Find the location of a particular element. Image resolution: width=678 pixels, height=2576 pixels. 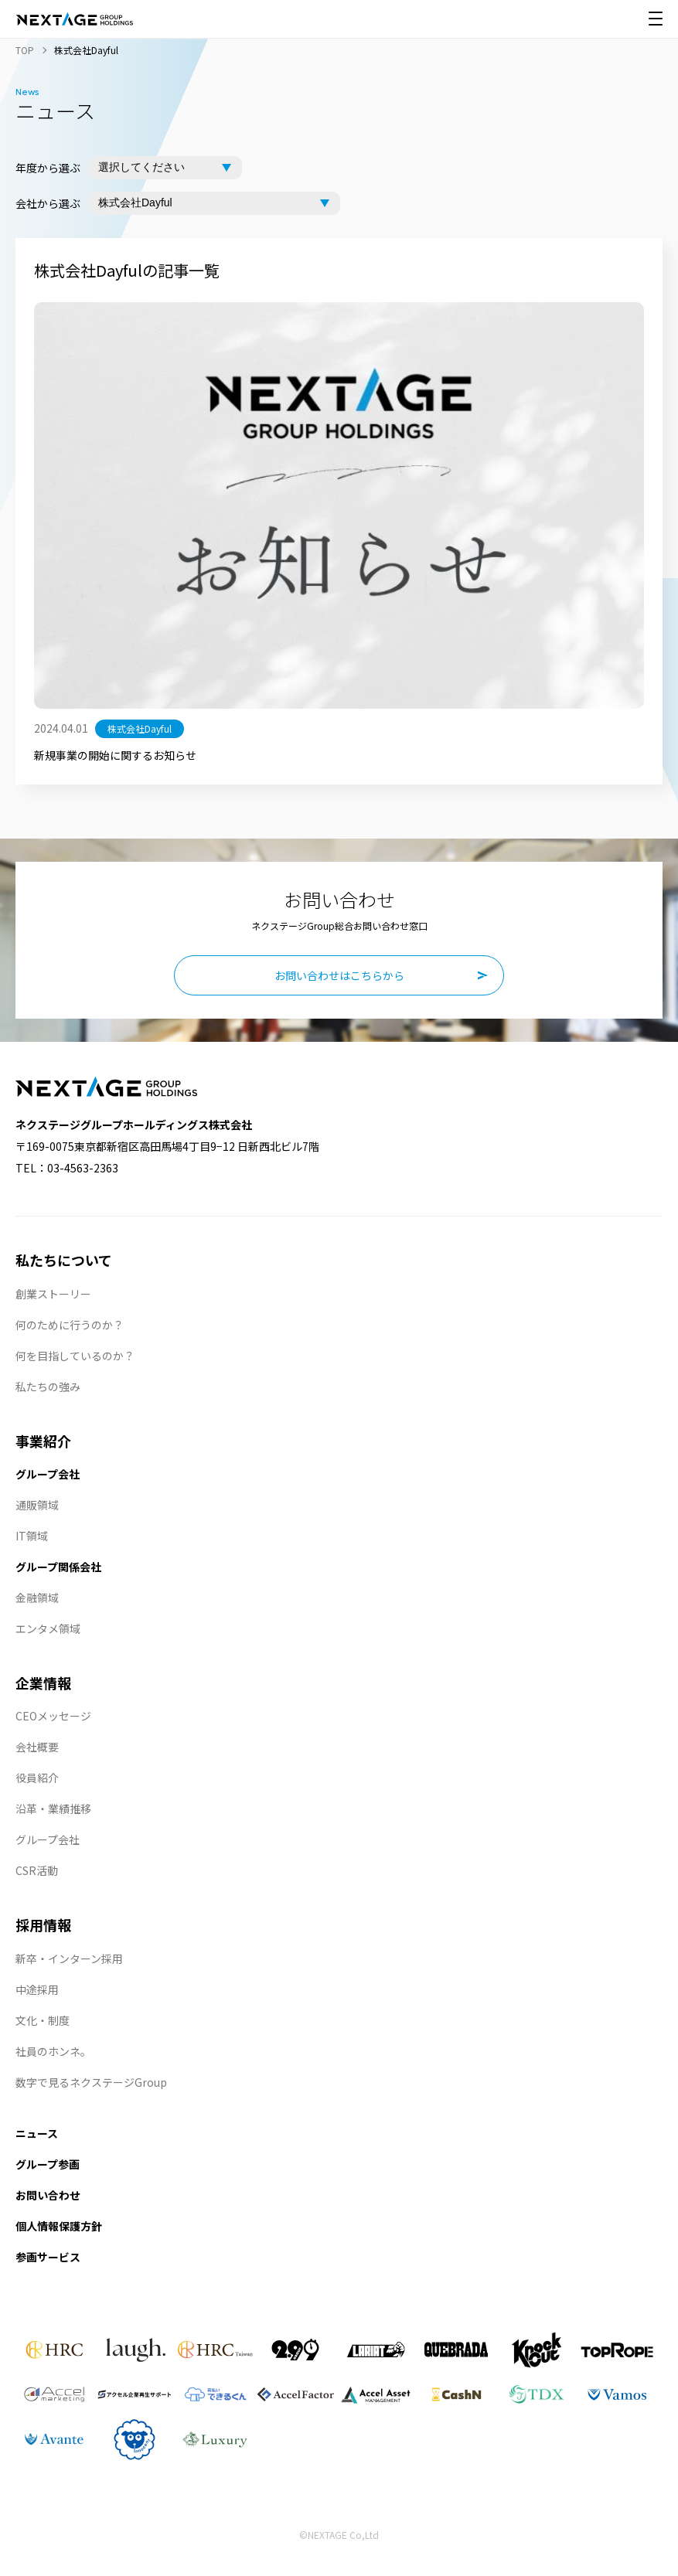

採用情報 is located at coordinates (43, 1924).